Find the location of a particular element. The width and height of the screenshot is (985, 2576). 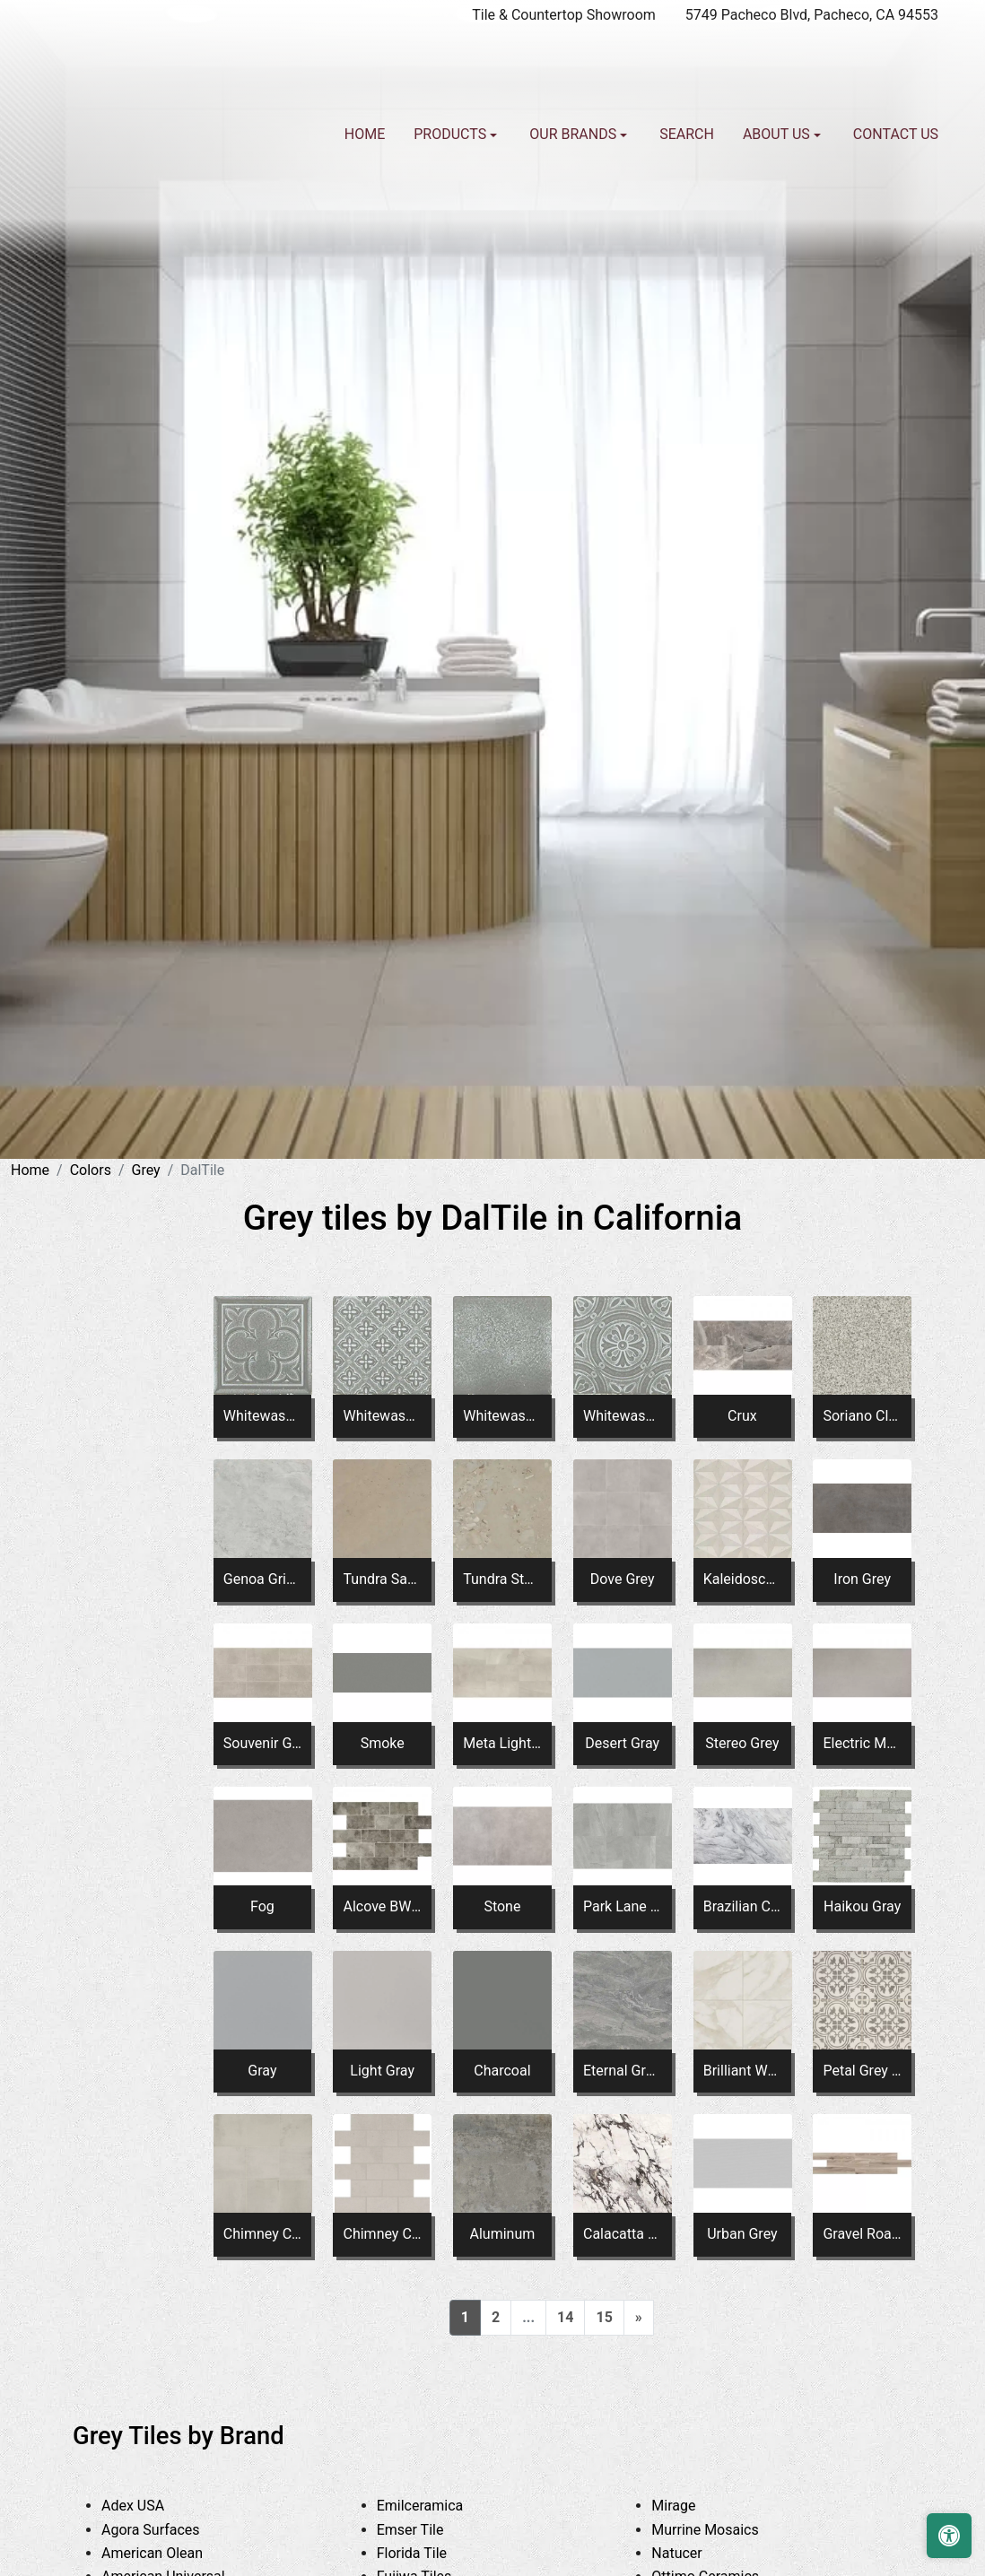

[Next] is located at coordinates (638, 2318).